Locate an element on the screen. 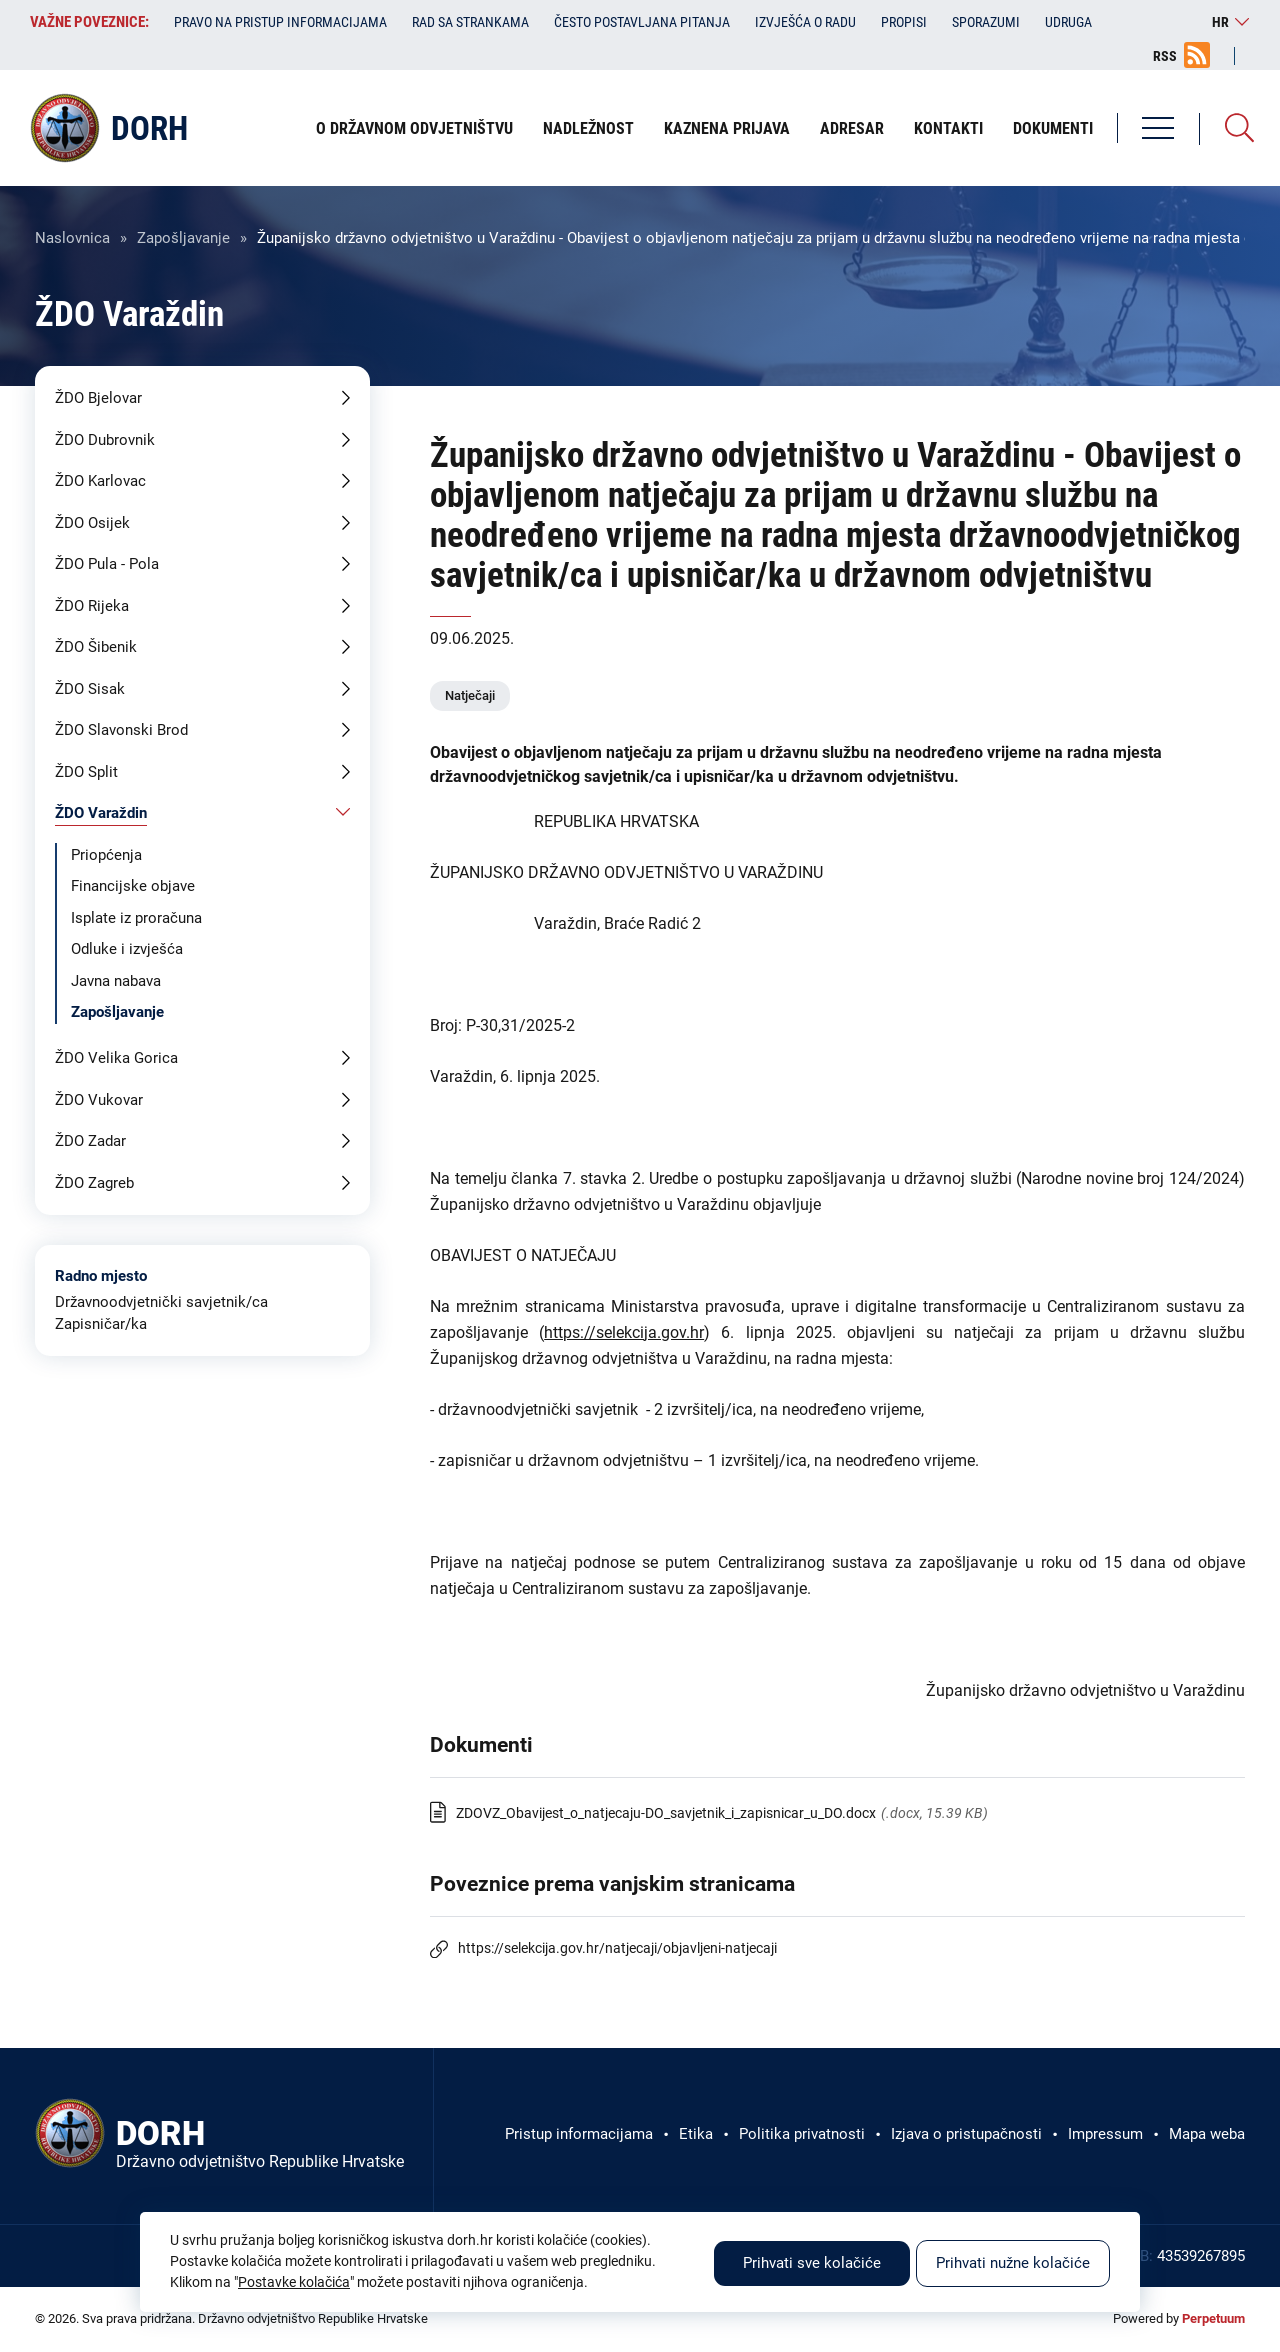 This screenshot has height=2352, width=1280. Odluke i izvješća is located at coordinates (127, 949).